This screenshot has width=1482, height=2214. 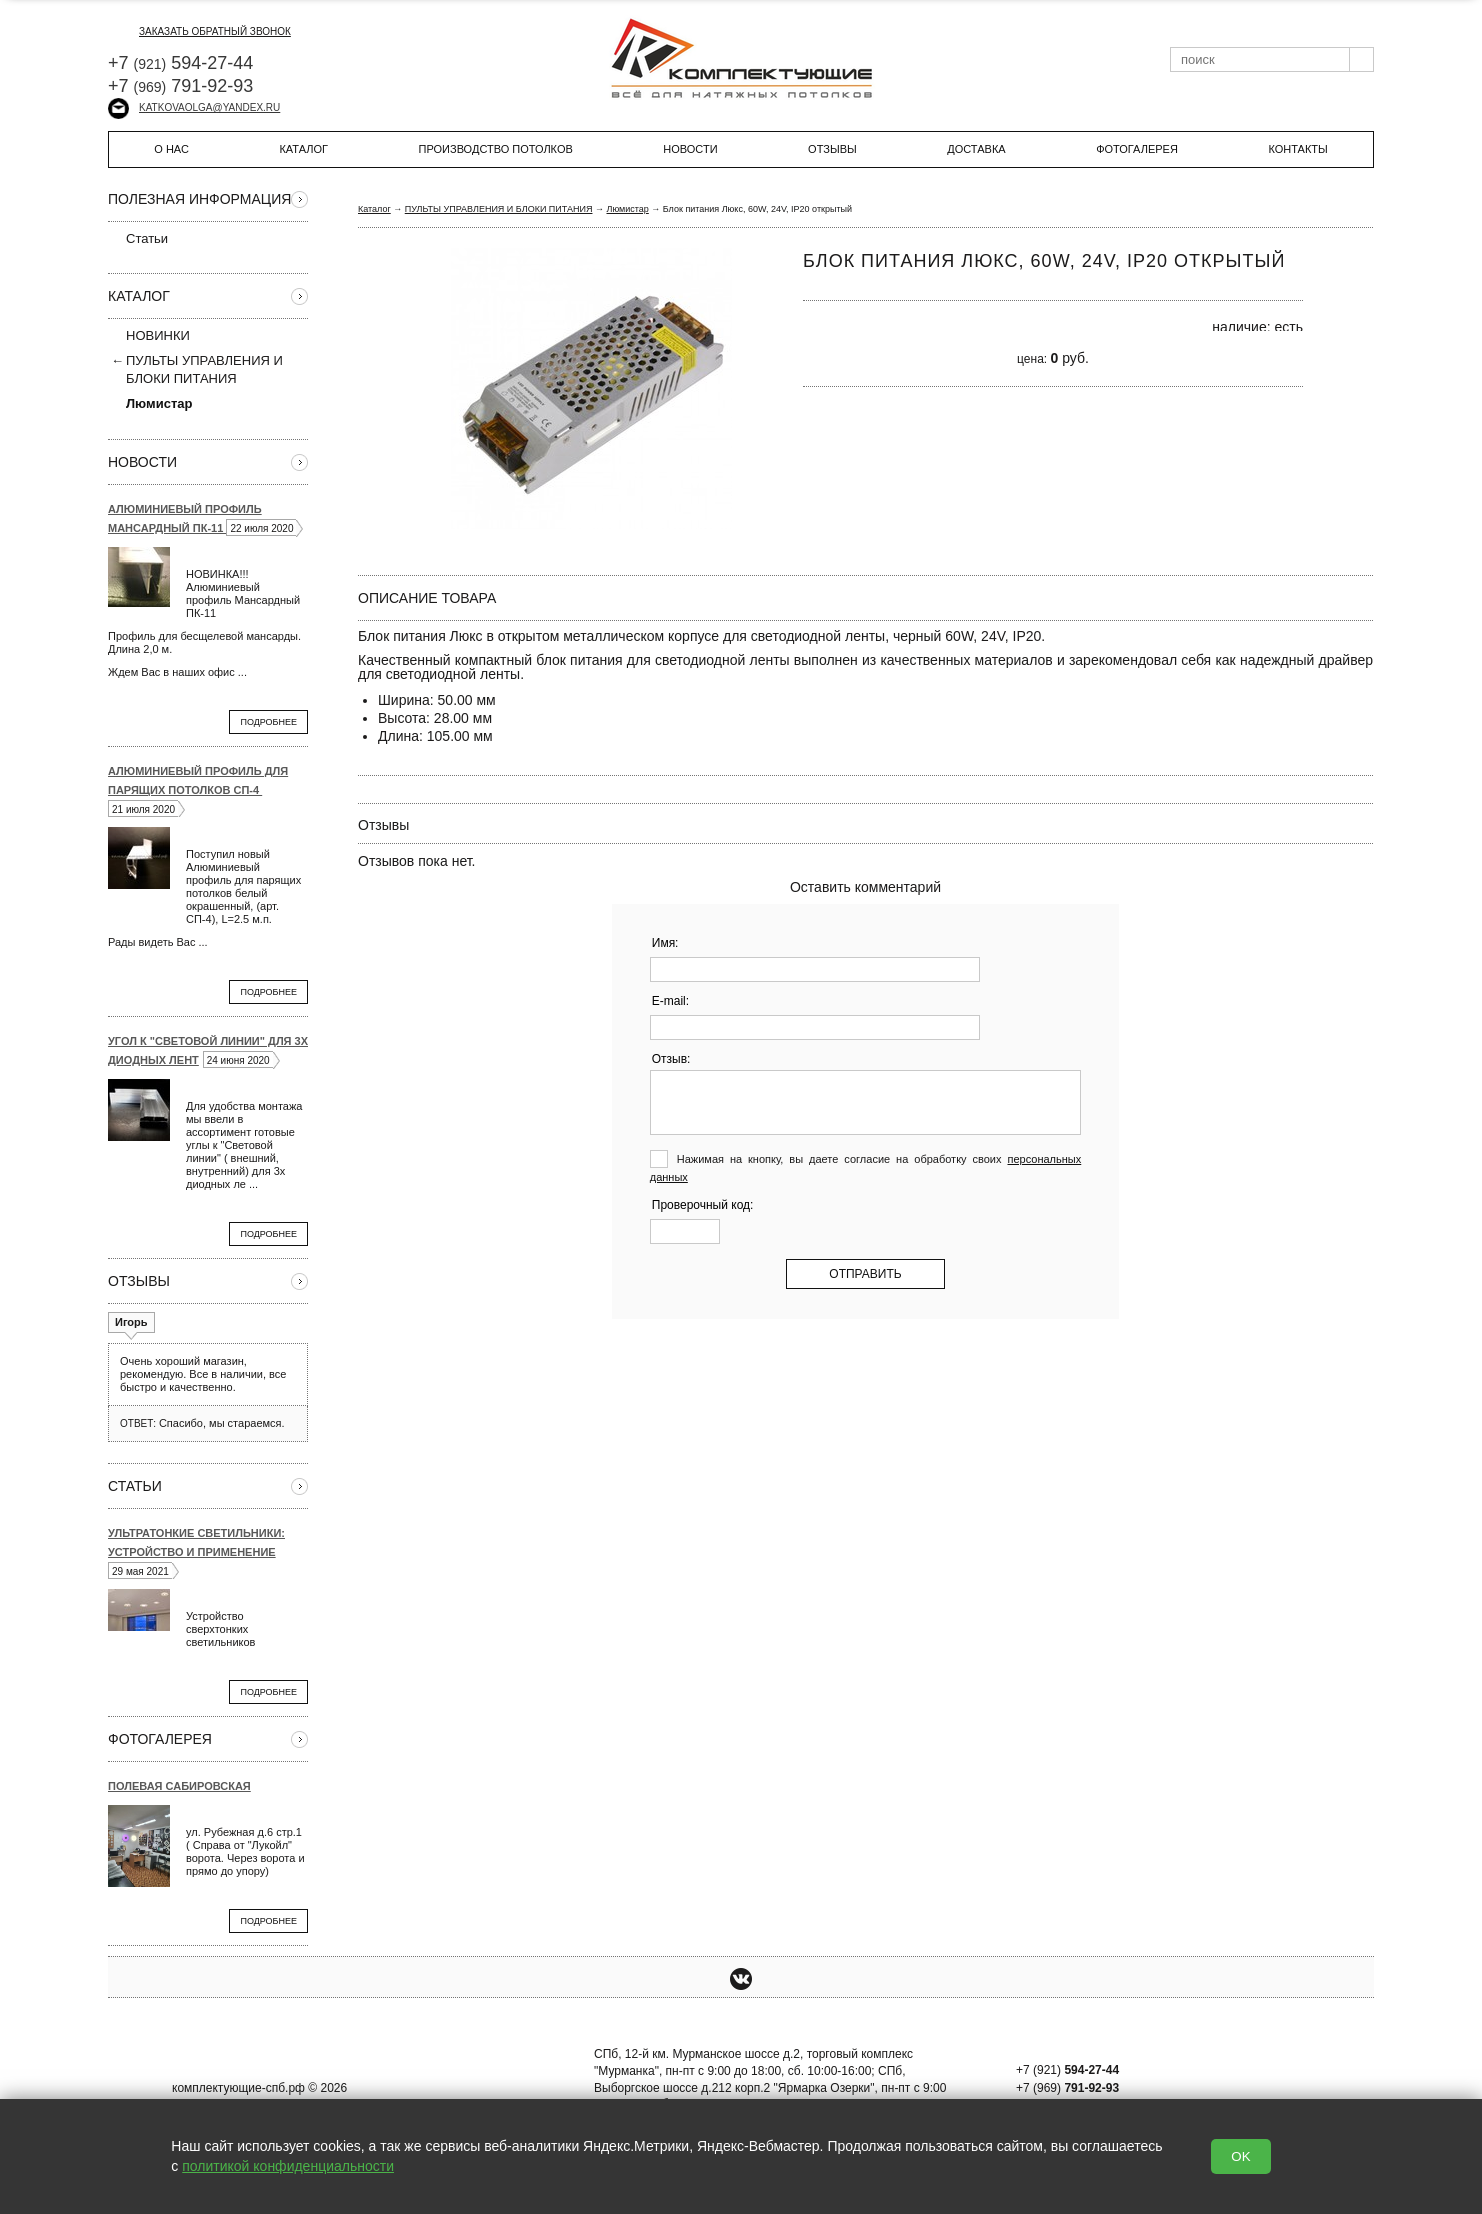 I want to click on НОВИНКИ, so click(x=158, y=335).